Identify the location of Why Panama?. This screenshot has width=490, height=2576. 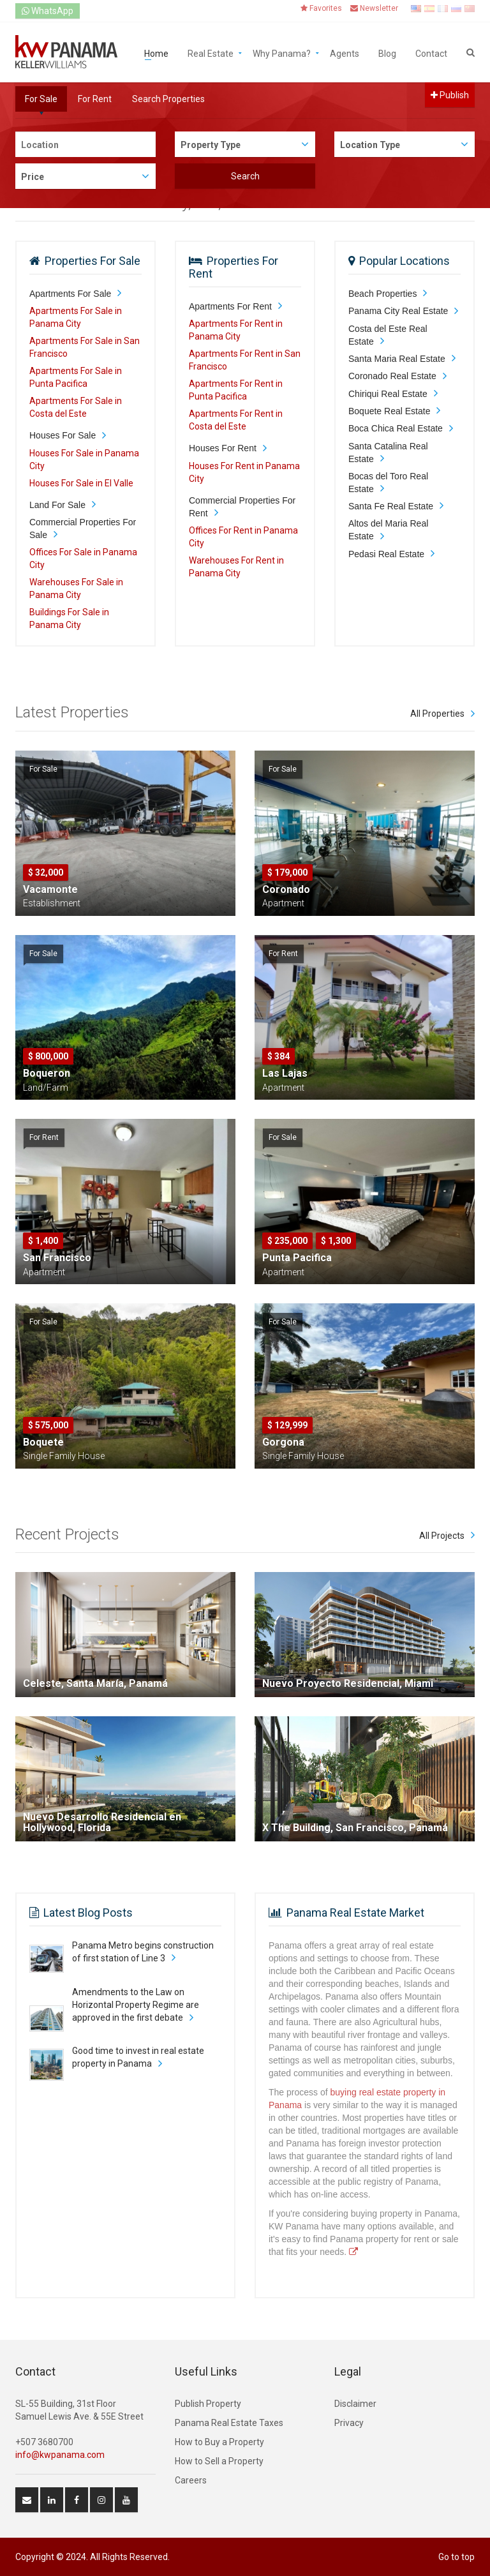
(282, 53).